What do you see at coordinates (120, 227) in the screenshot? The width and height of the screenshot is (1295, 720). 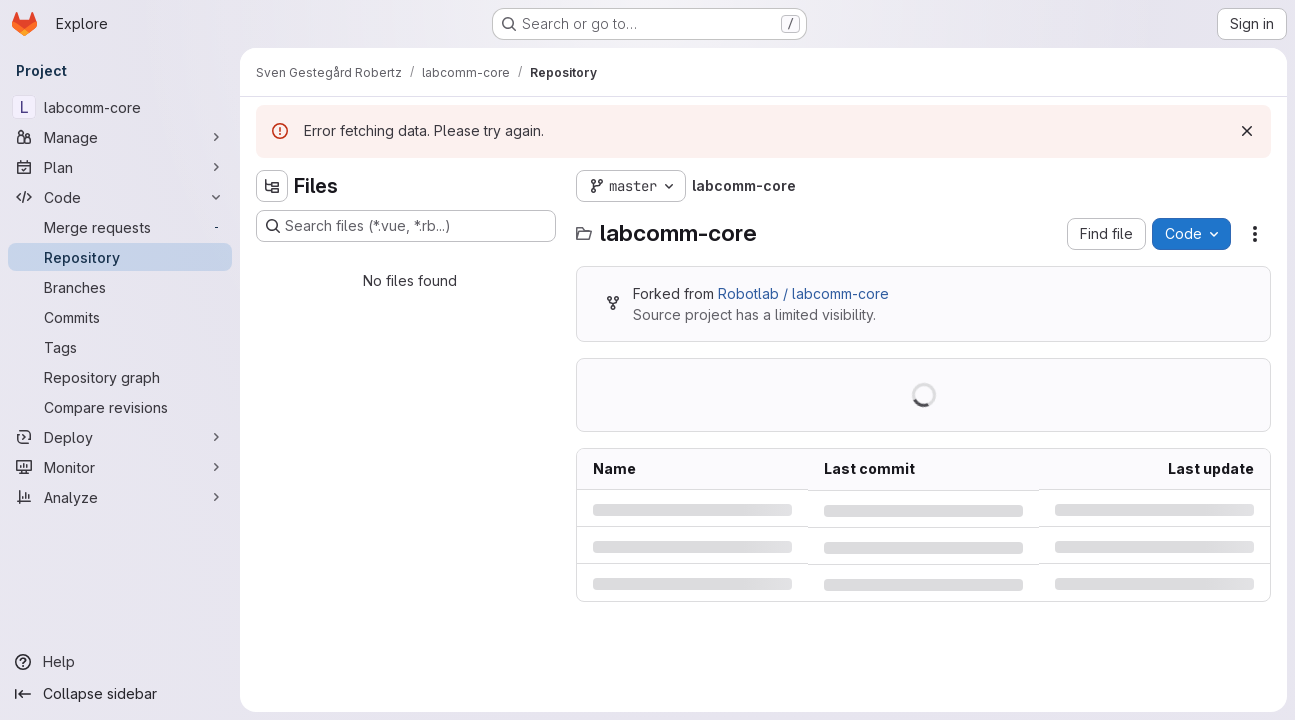 I see `[Merge requests]` at bounding box center [120, 227].